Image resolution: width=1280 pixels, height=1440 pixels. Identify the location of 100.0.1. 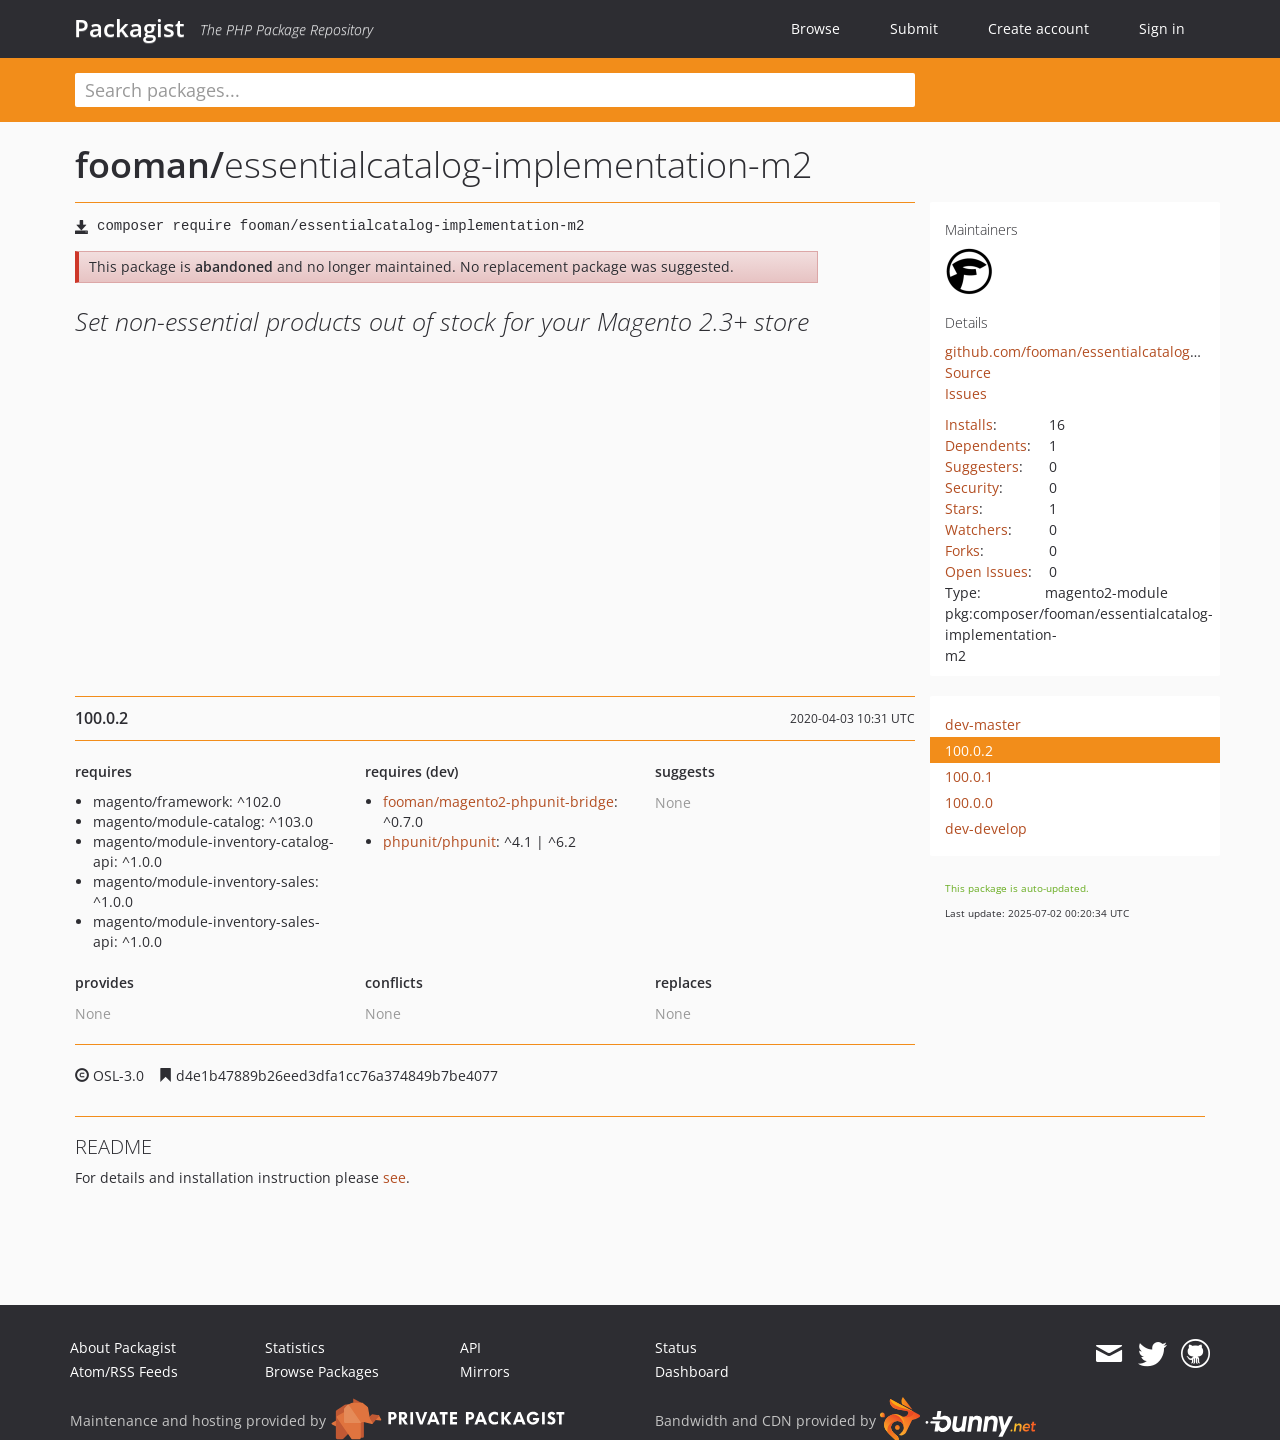
(969, 776).